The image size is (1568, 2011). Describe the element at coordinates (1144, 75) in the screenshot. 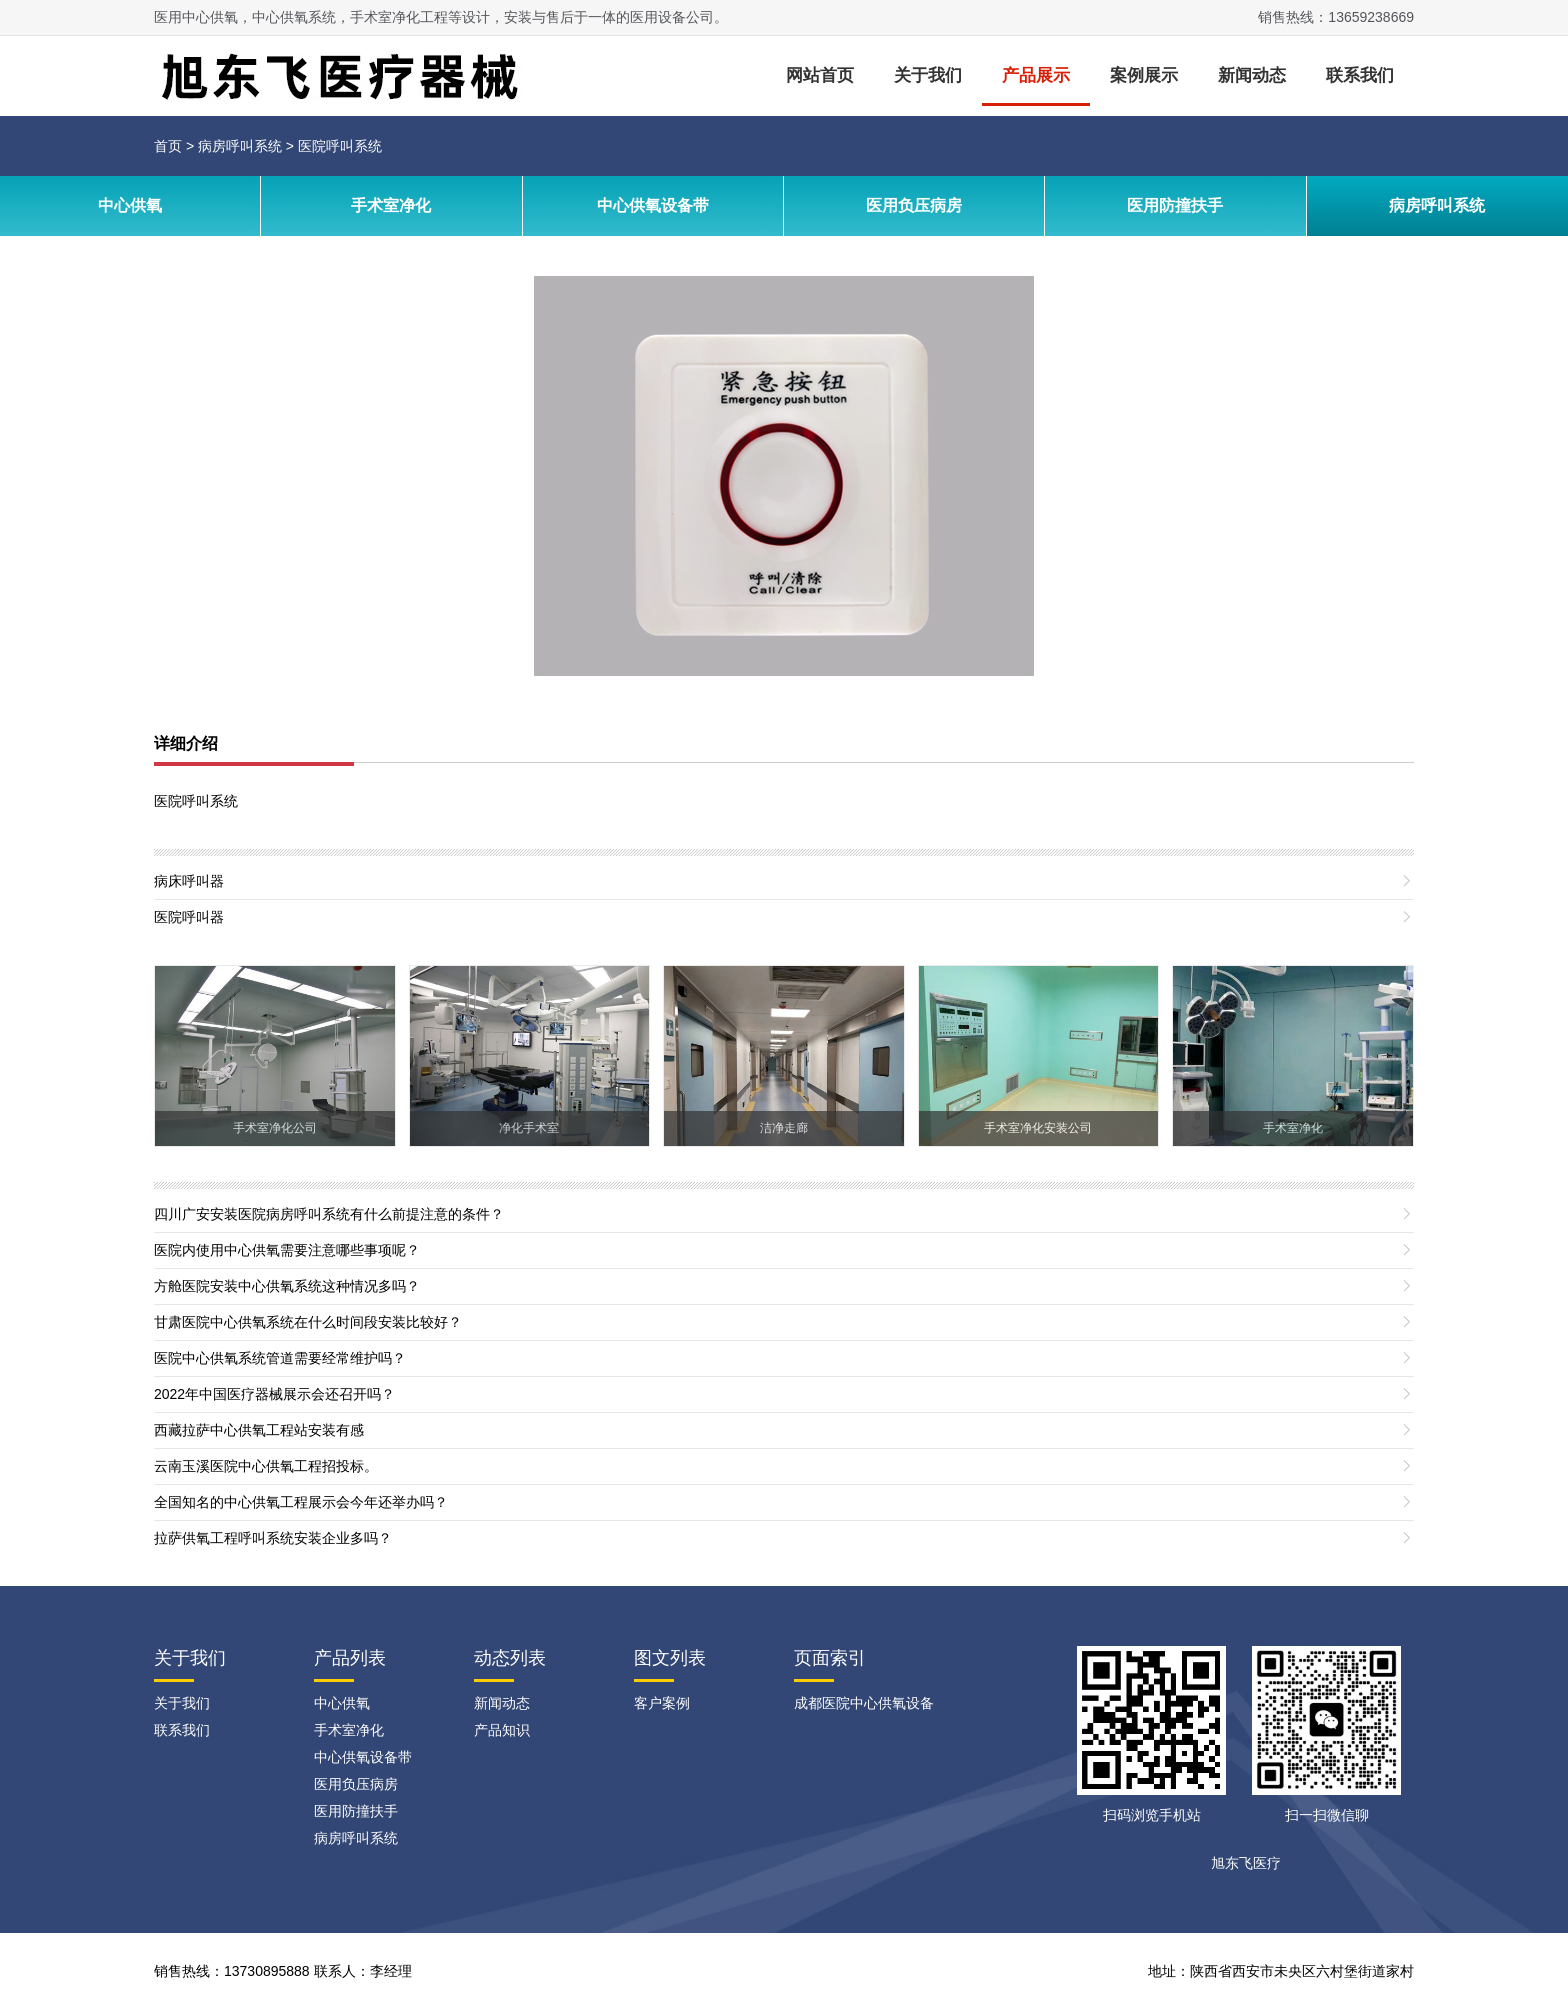

I see `案例展示` at that location.